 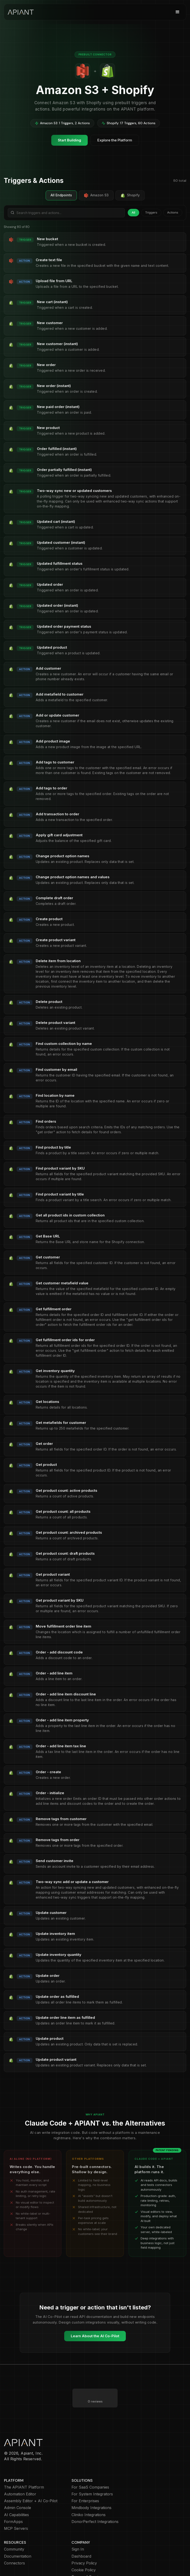 I want to click on Explore the Platform, so click(x=114, y=140).